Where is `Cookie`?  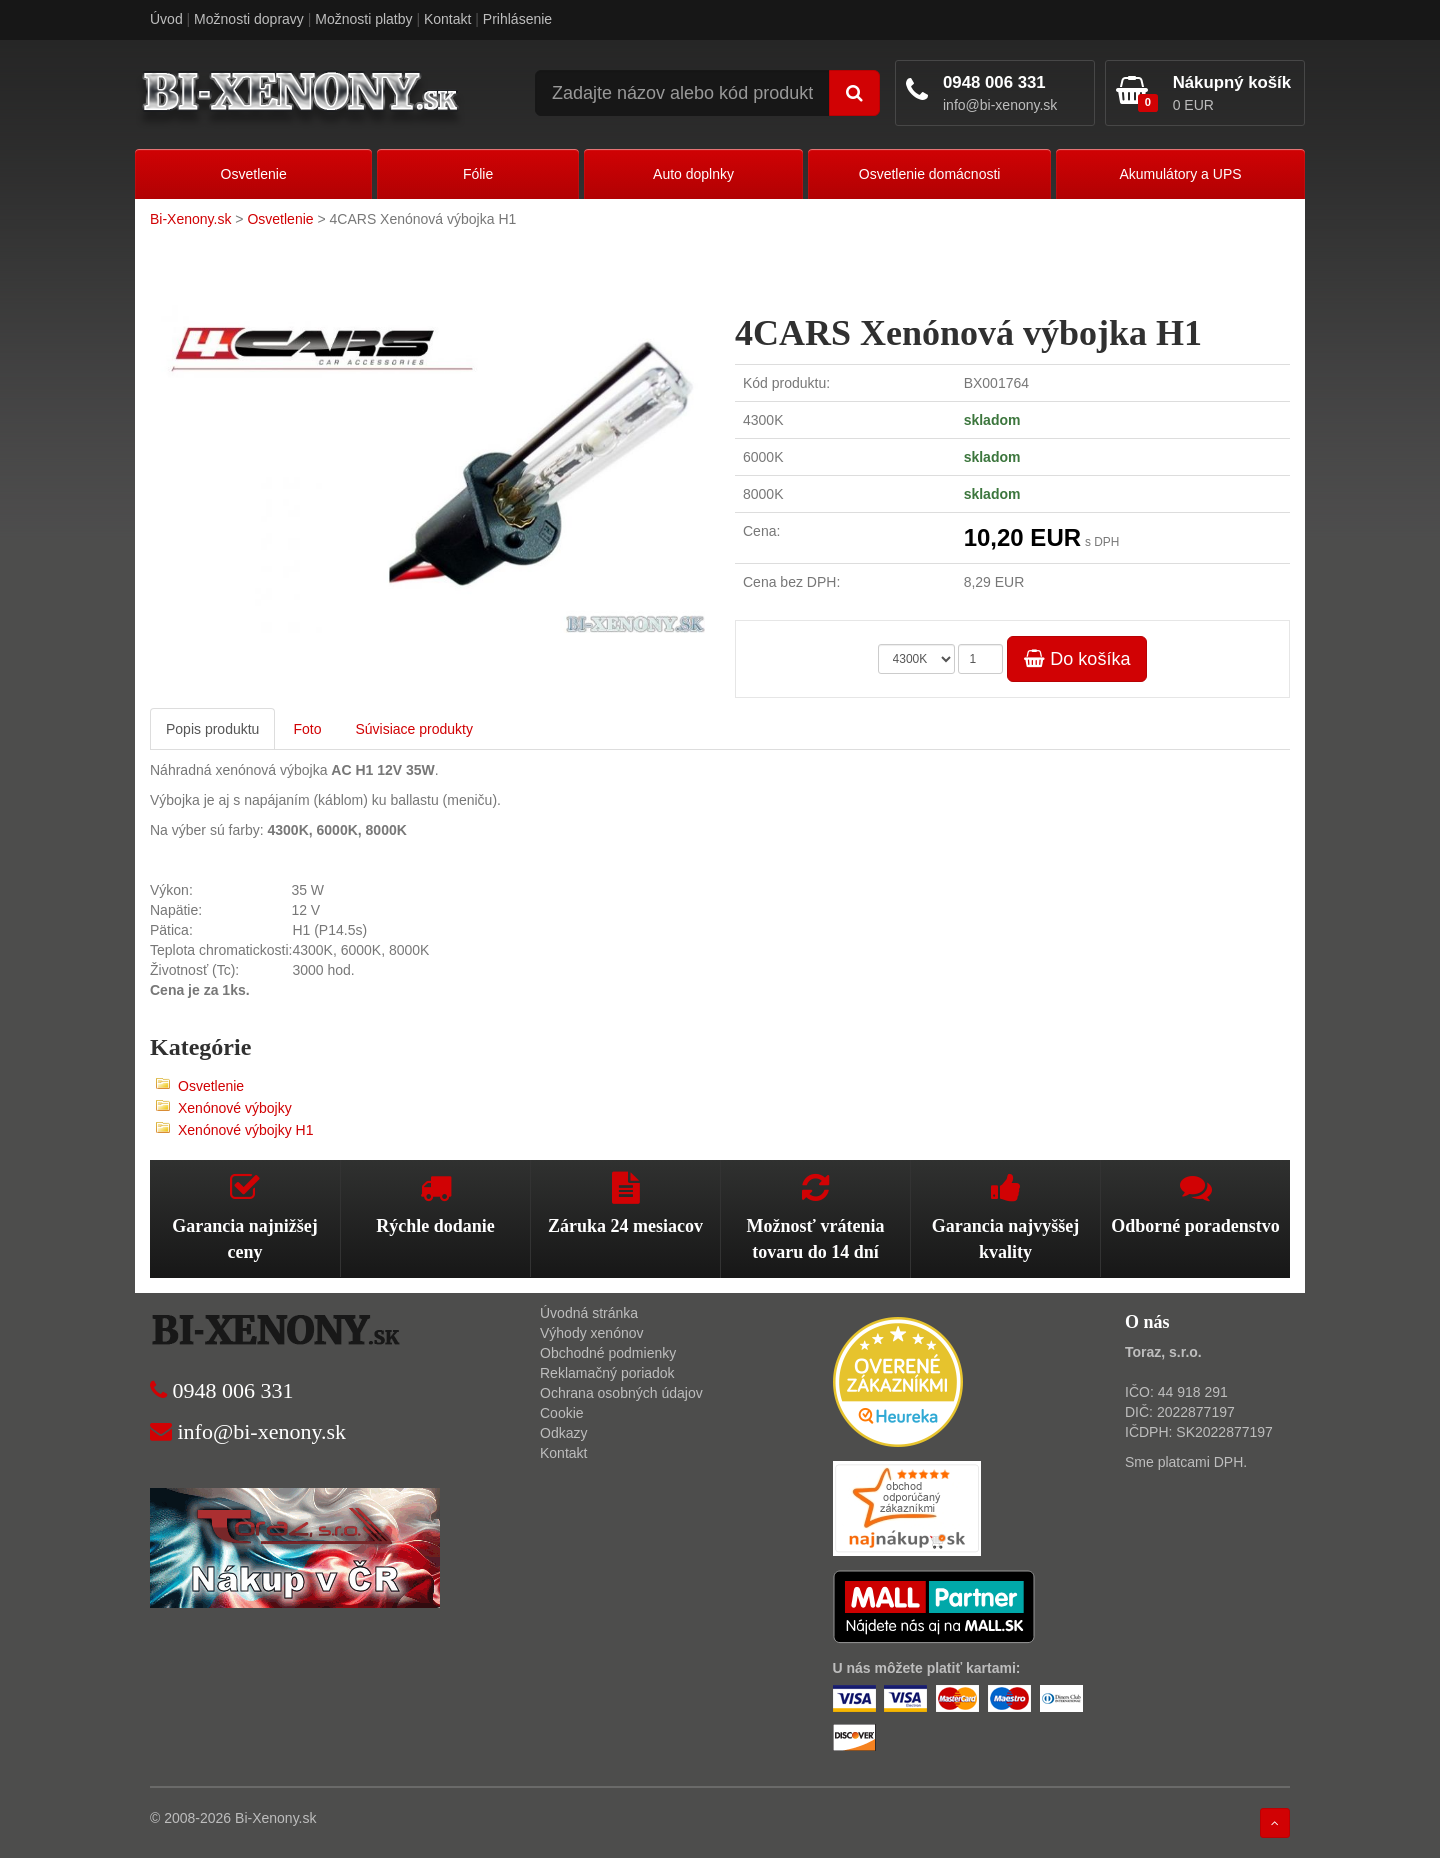
Cookie is located at coordinates (562, 1413).